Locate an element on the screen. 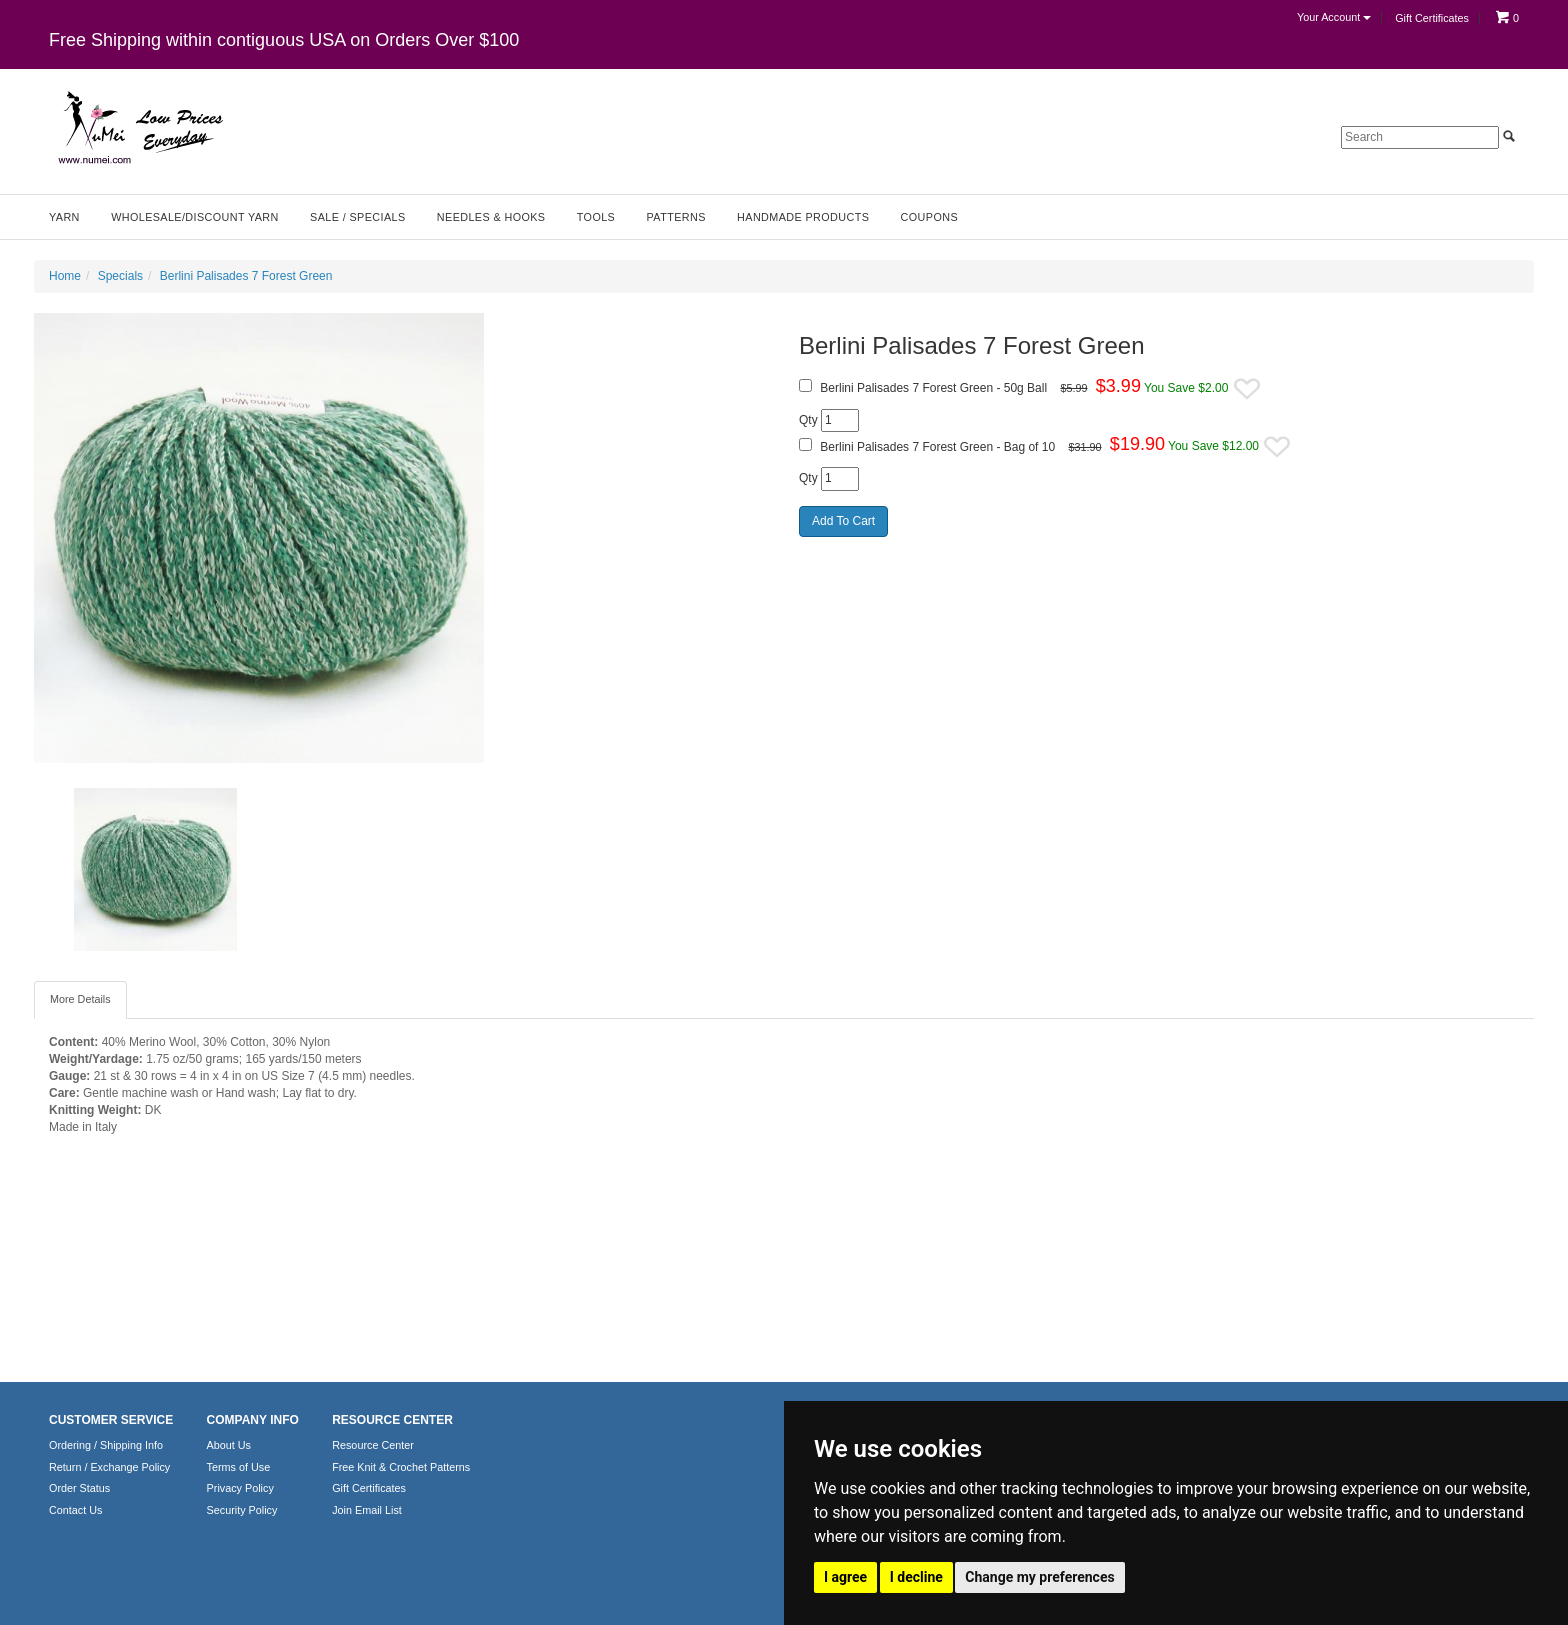 The image size is (1568, 1625). Needles & Hooks is located at coordinates (491, 217).